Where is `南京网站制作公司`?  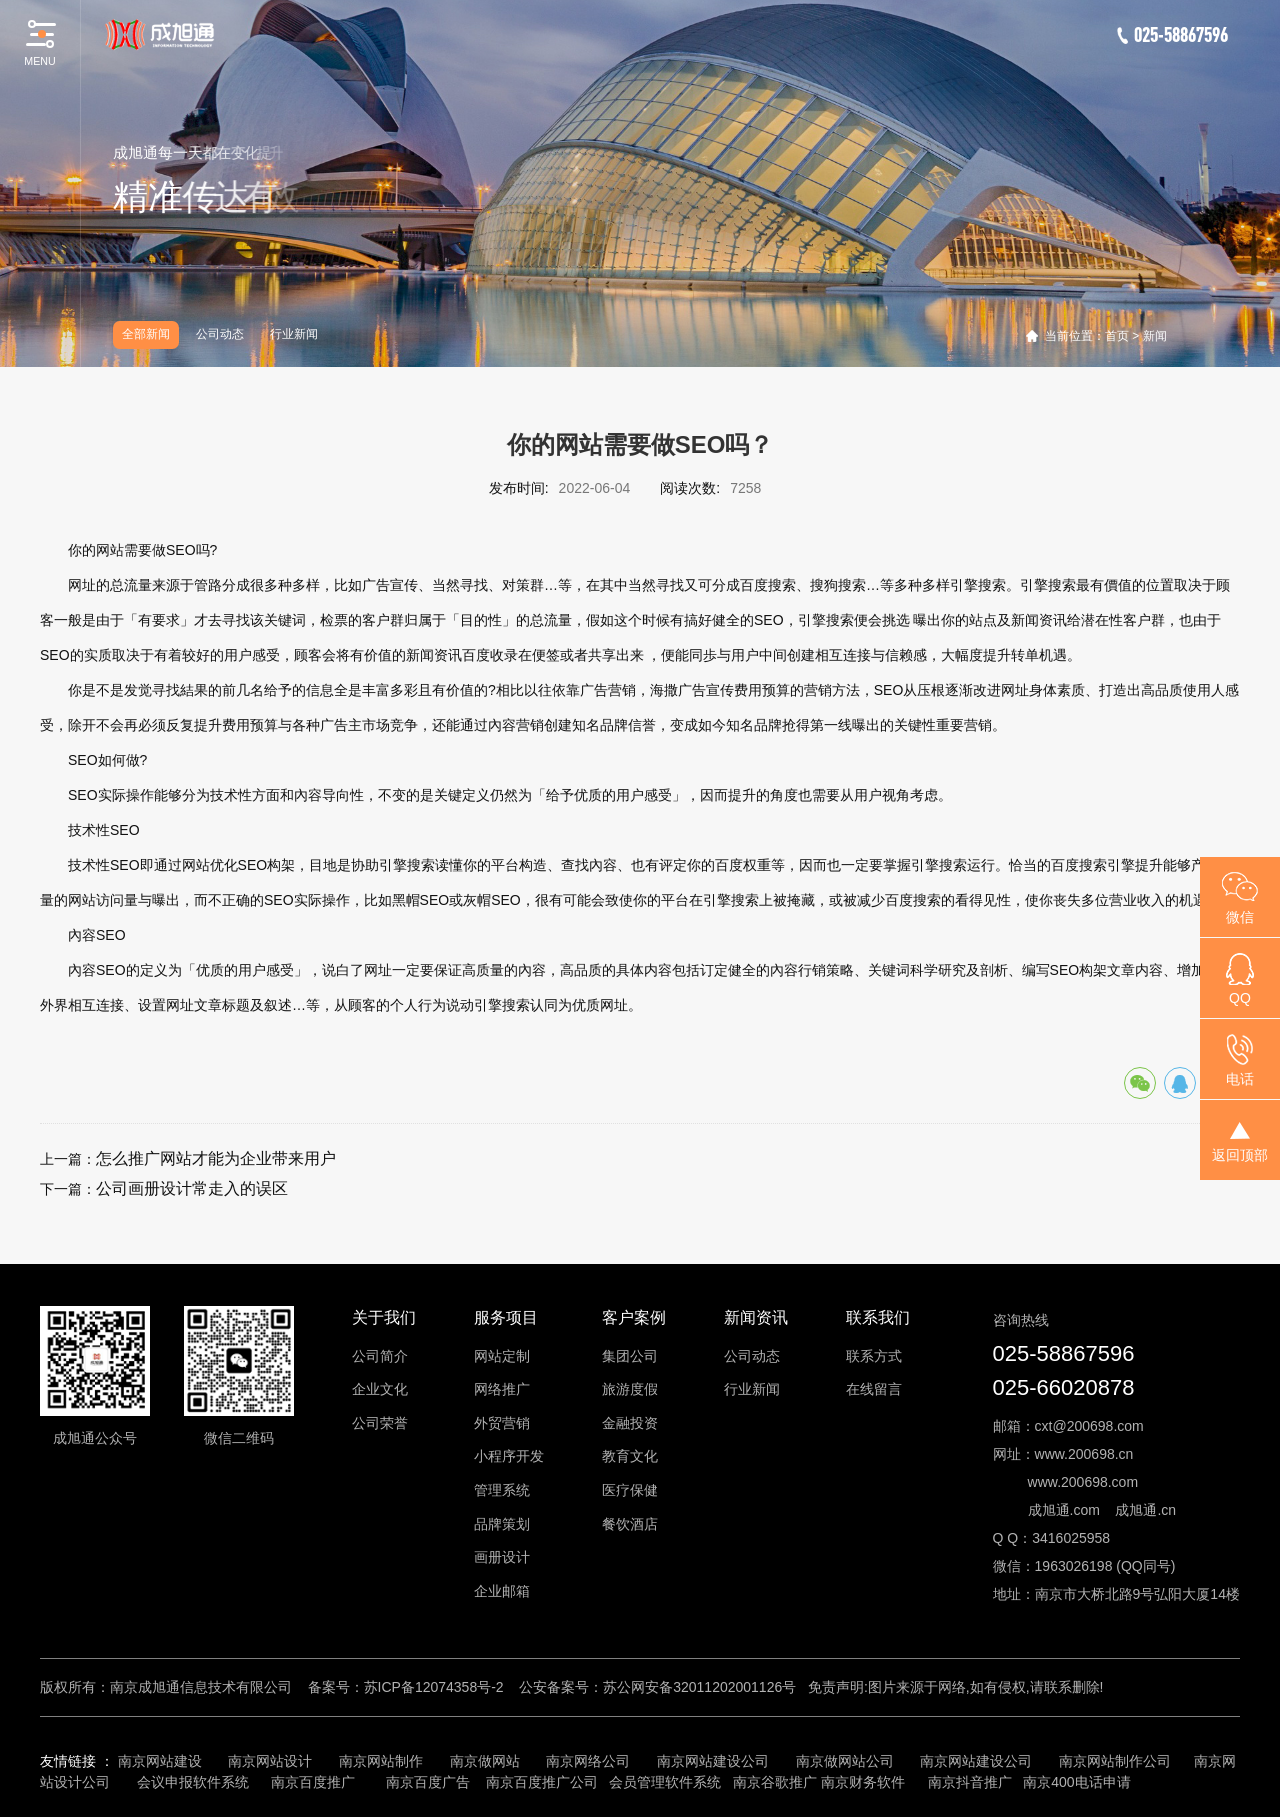 南京网站制作公司 is located at coordinates (1115, 1761).